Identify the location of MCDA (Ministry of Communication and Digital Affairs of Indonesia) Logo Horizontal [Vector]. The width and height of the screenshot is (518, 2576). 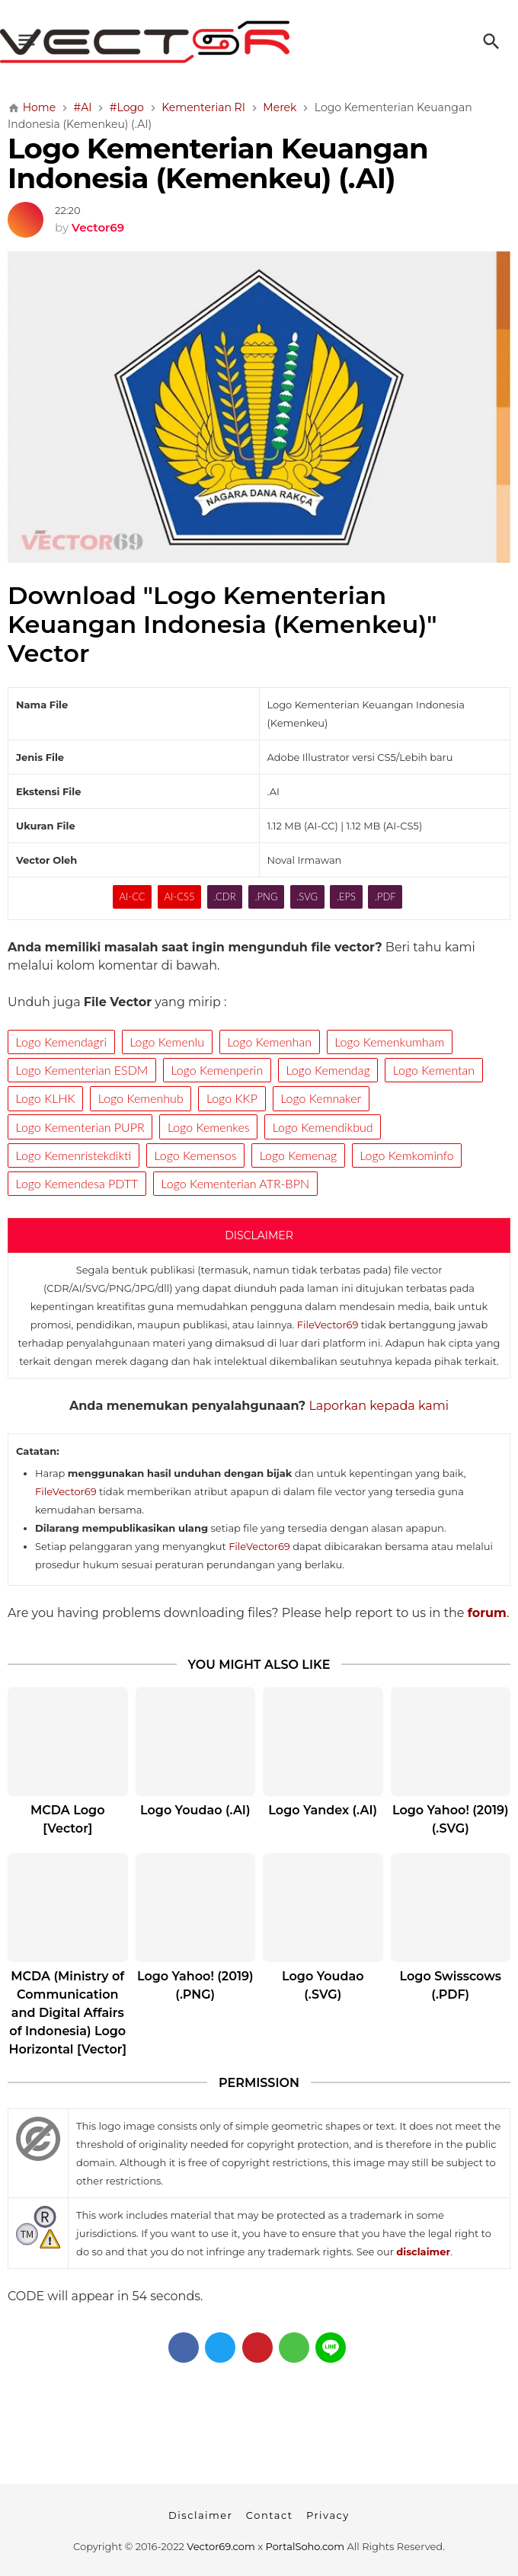
(67, 2013).